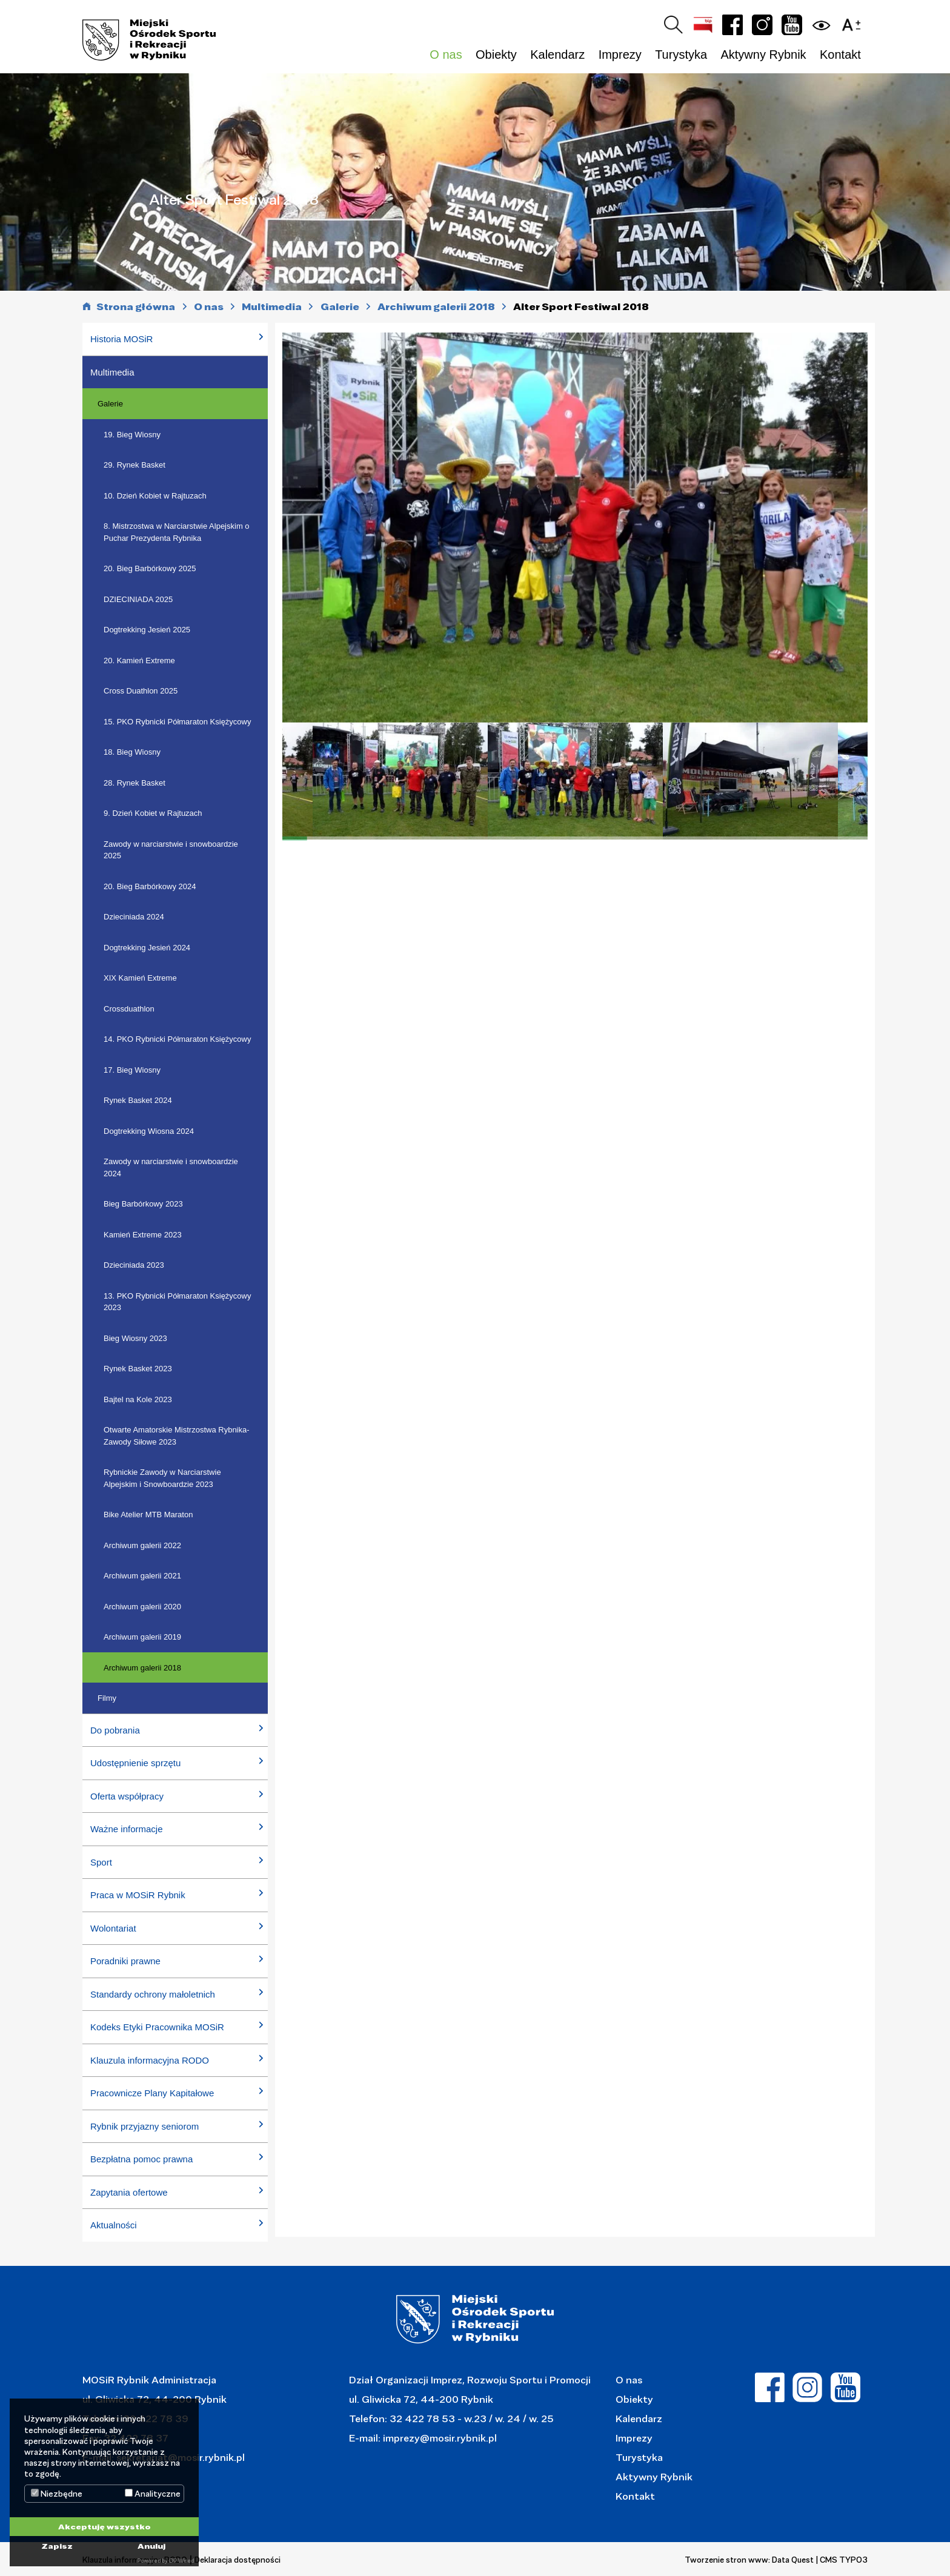 This screenshot has width=950, height=2576. Describe the element at coordinates (132, 434) in the screenshot. I see `19. Bieg Wiosny` at that location.